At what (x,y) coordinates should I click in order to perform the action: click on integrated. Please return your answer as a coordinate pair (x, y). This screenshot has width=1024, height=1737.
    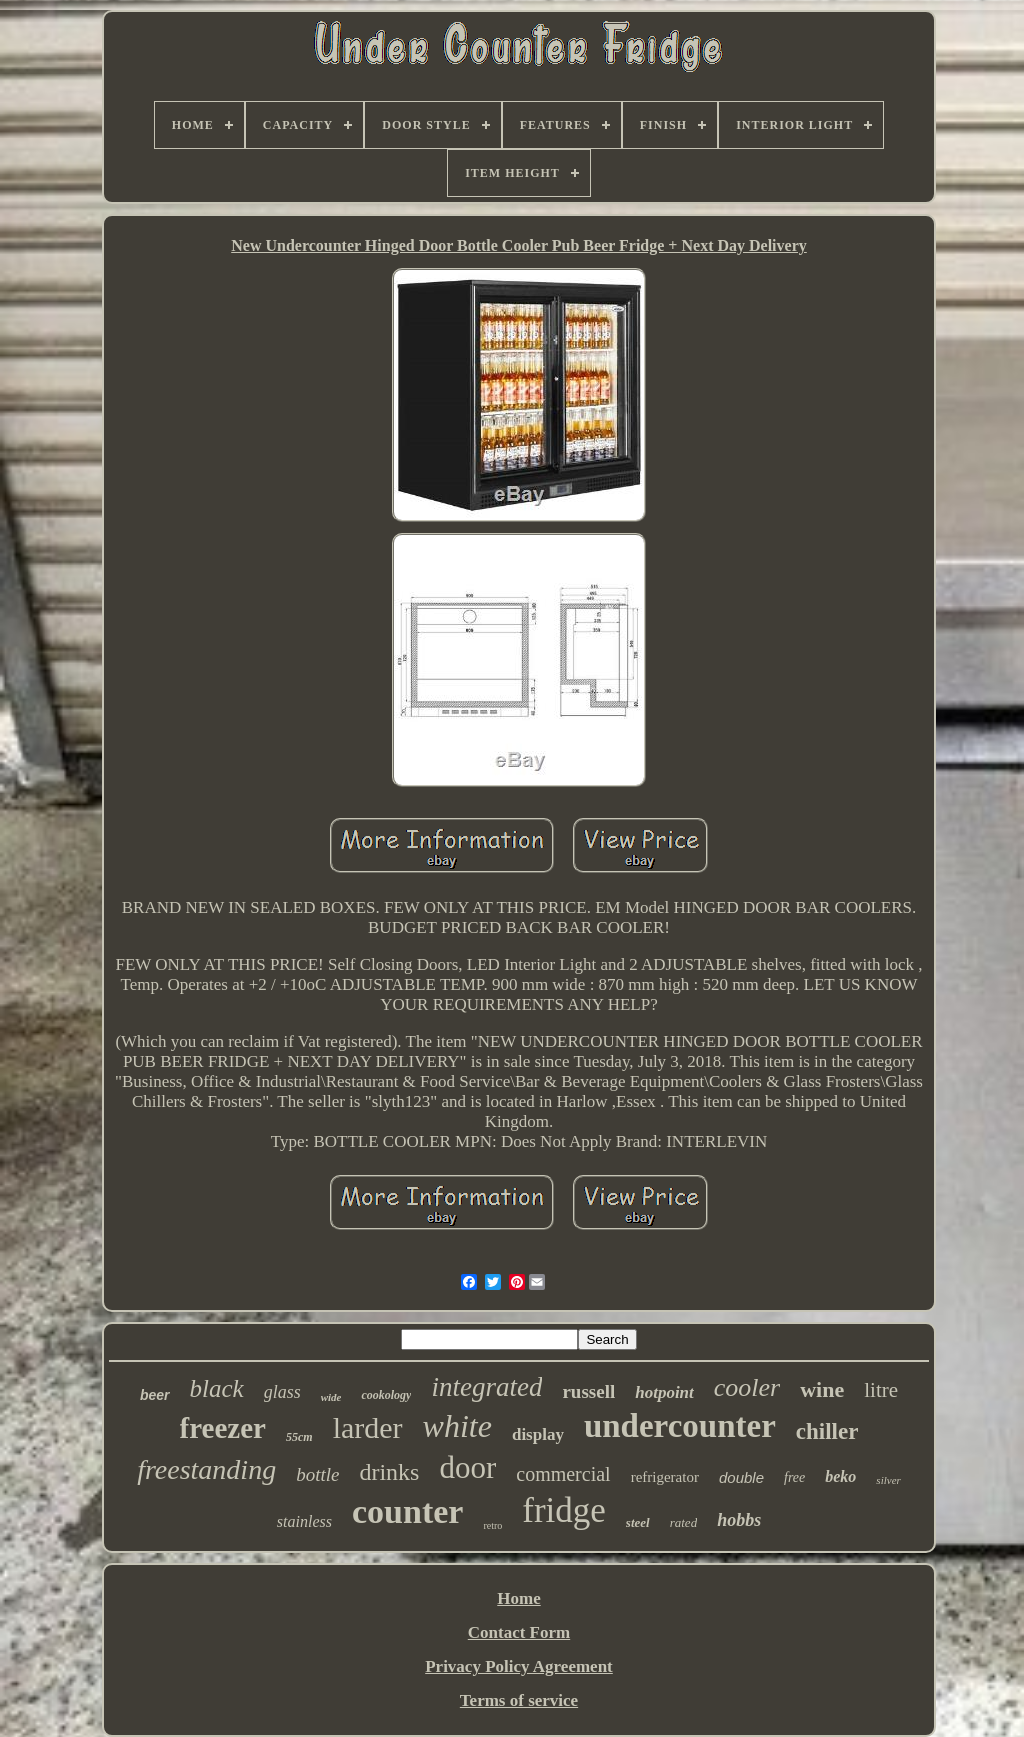
    Looking at the image, I should click on (486, 1387).